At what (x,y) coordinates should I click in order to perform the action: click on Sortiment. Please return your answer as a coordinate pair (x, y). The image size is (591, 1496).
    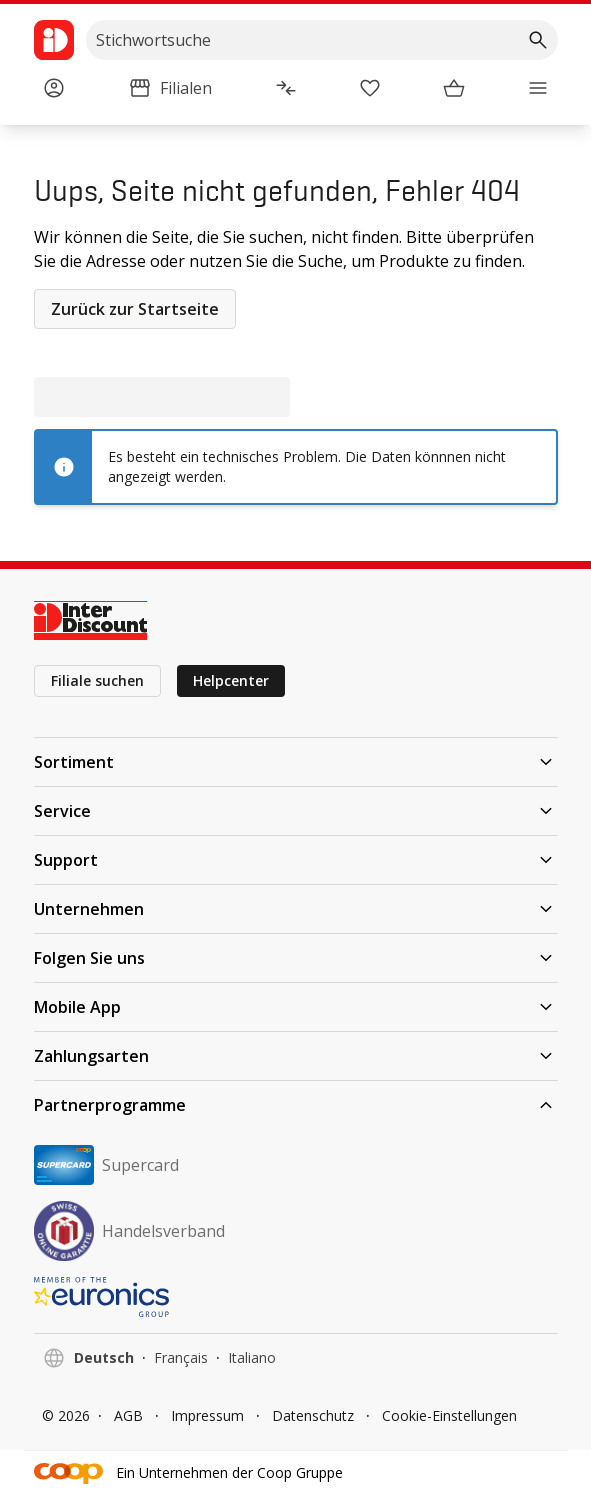
    Looking at the image, I should click on (296, 762).